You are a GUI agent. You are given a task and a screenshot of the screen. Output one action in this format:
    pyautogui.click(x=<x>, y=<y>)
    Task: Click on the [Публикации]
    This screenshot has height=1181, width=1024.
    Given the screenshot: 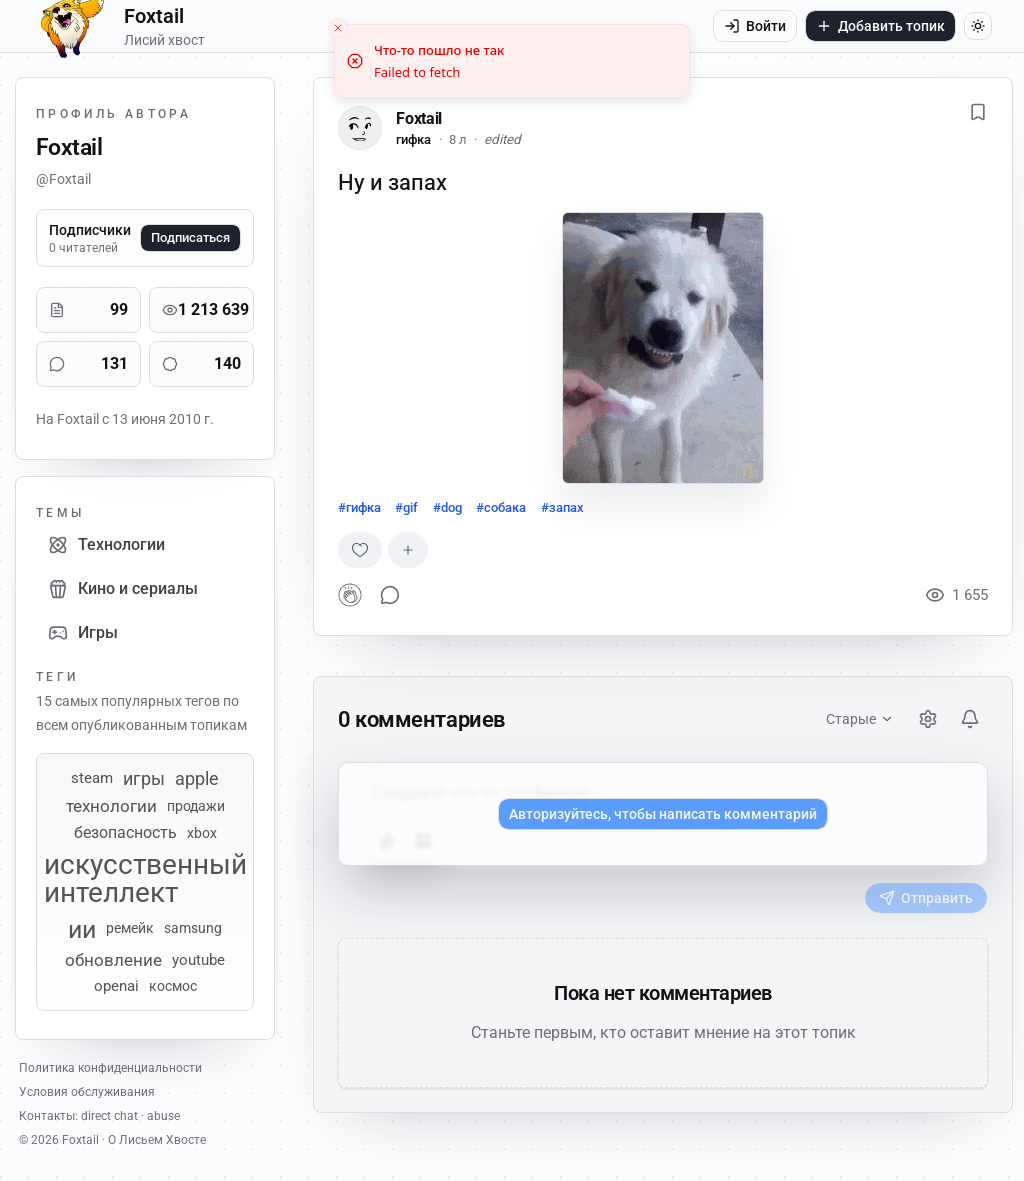 What is the action you would take?
    pyautogui.click(x=57, y=310)
    